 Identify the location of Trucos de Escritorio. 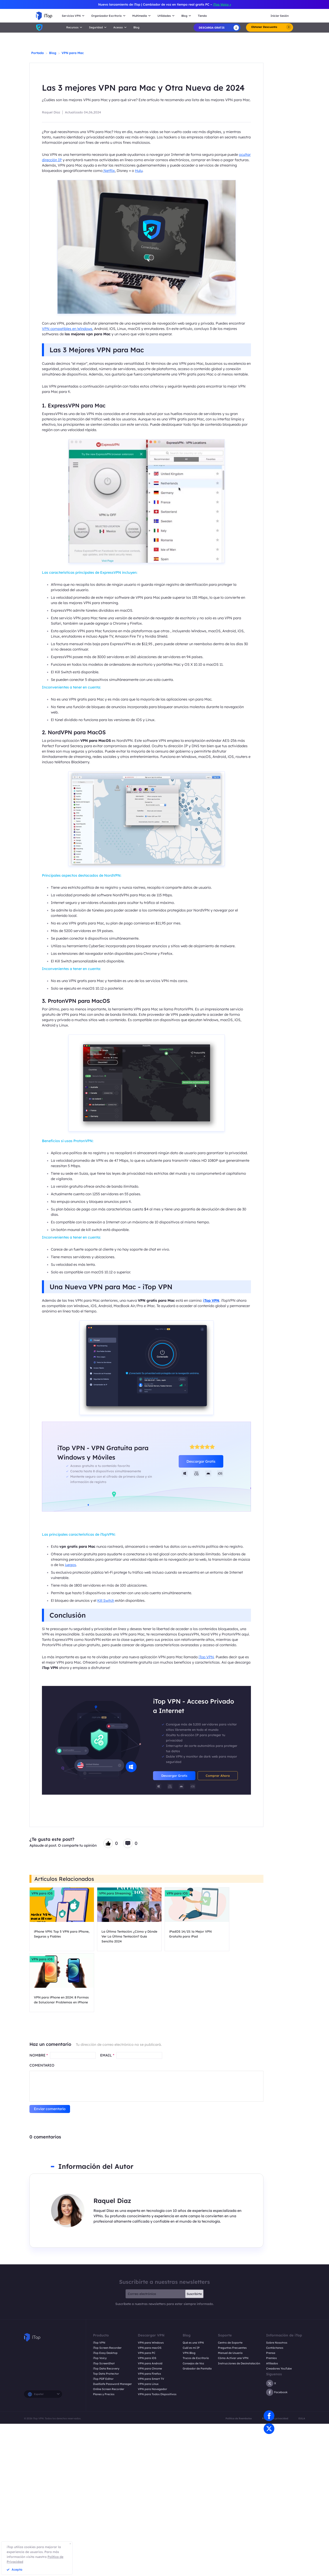
(196, 2358).